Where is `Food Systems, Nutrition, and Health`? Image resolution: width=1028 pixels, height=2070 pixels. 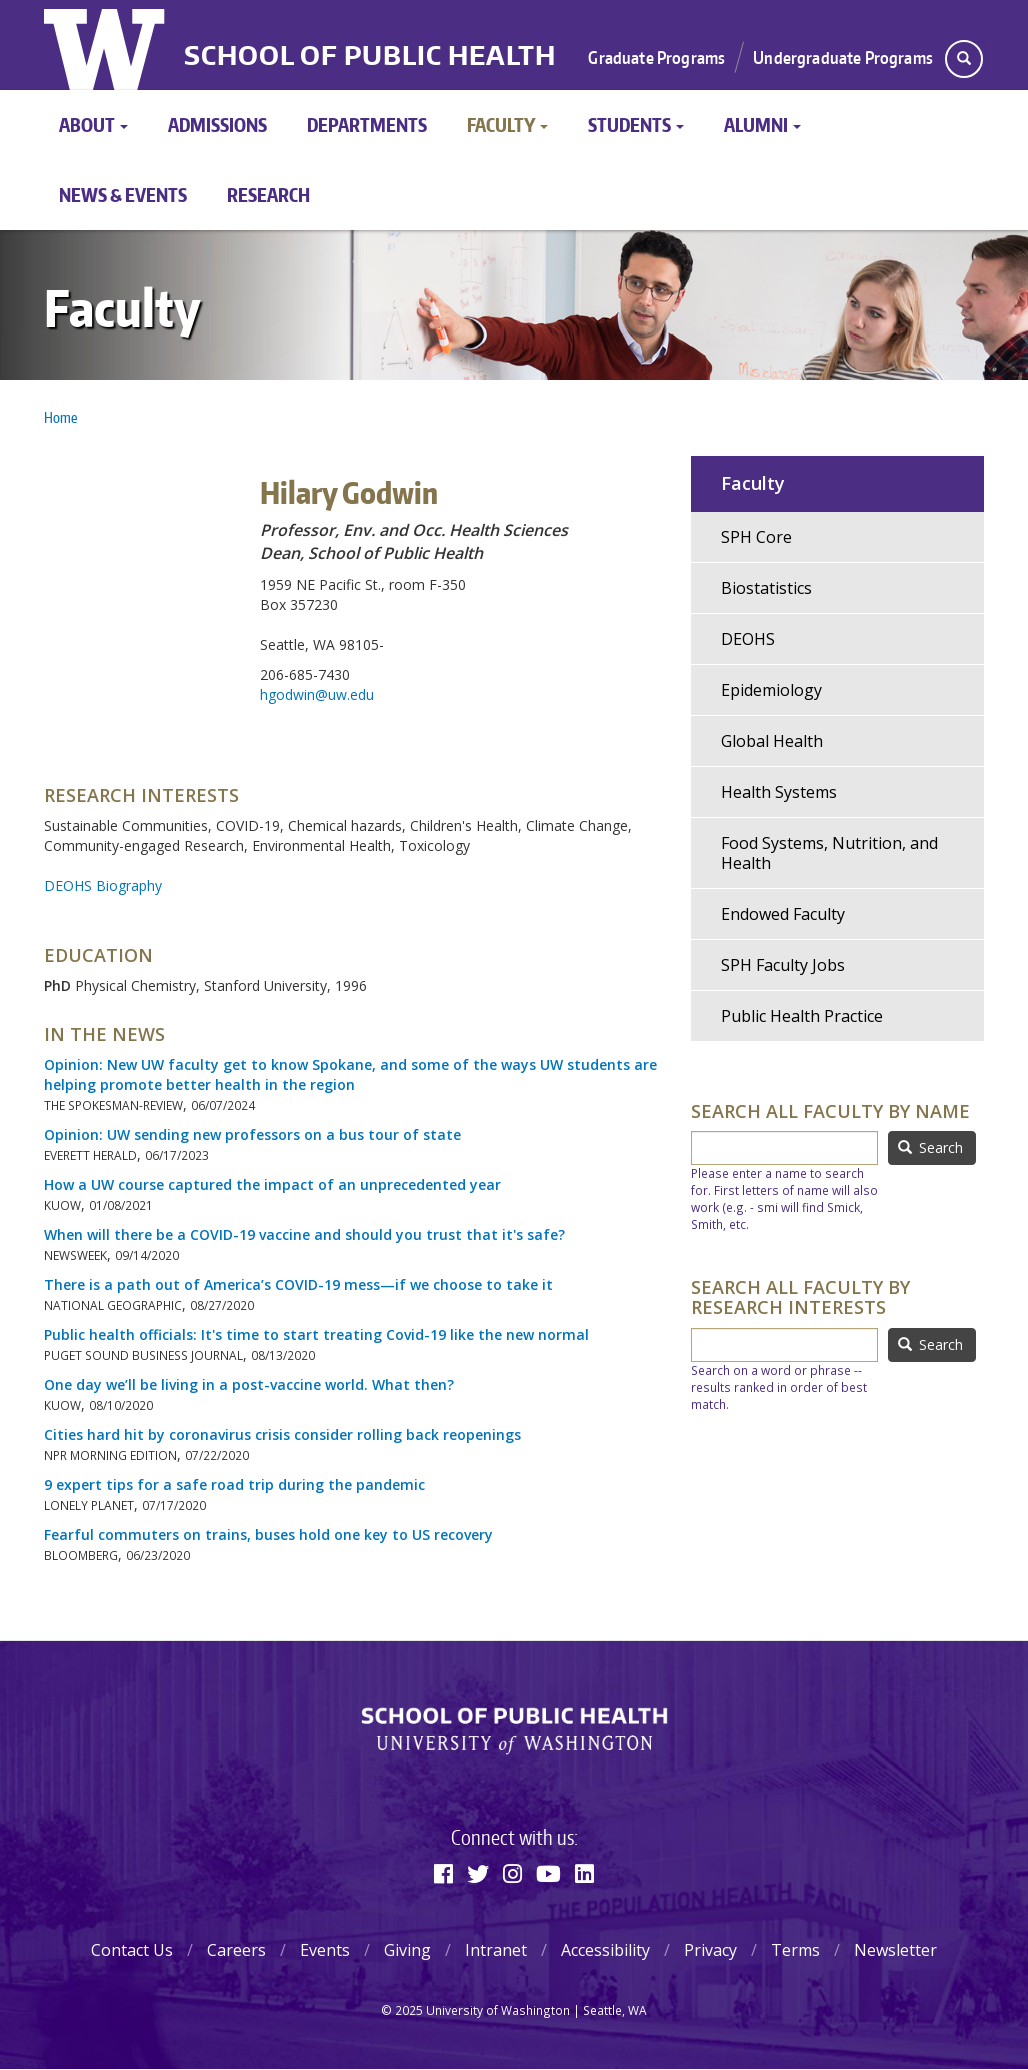 Food Systems, Nutrition, and Health is located at coordinates (829, 853).